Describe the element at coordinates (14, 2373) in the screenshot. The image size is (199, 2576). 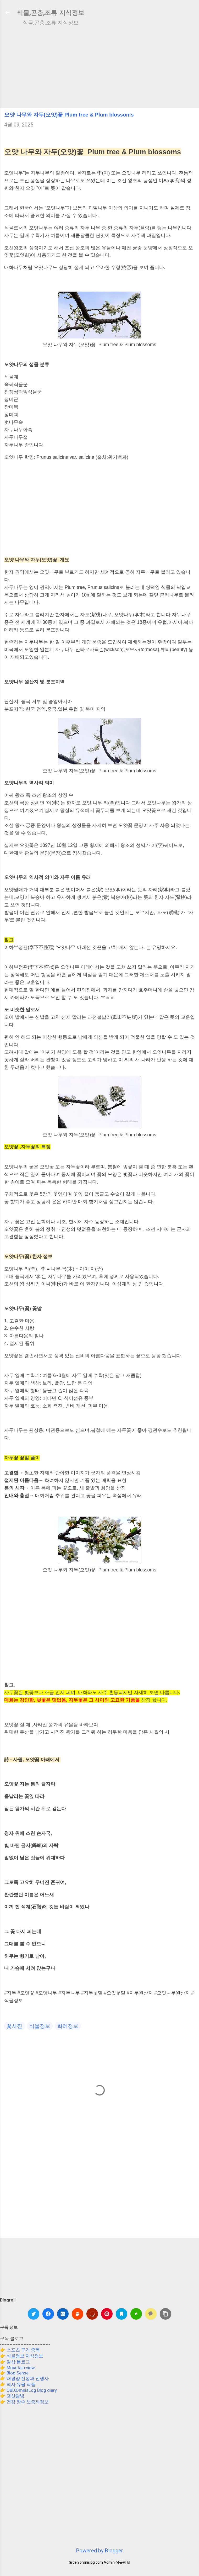
I see `👉 Blog Sense` at that location.